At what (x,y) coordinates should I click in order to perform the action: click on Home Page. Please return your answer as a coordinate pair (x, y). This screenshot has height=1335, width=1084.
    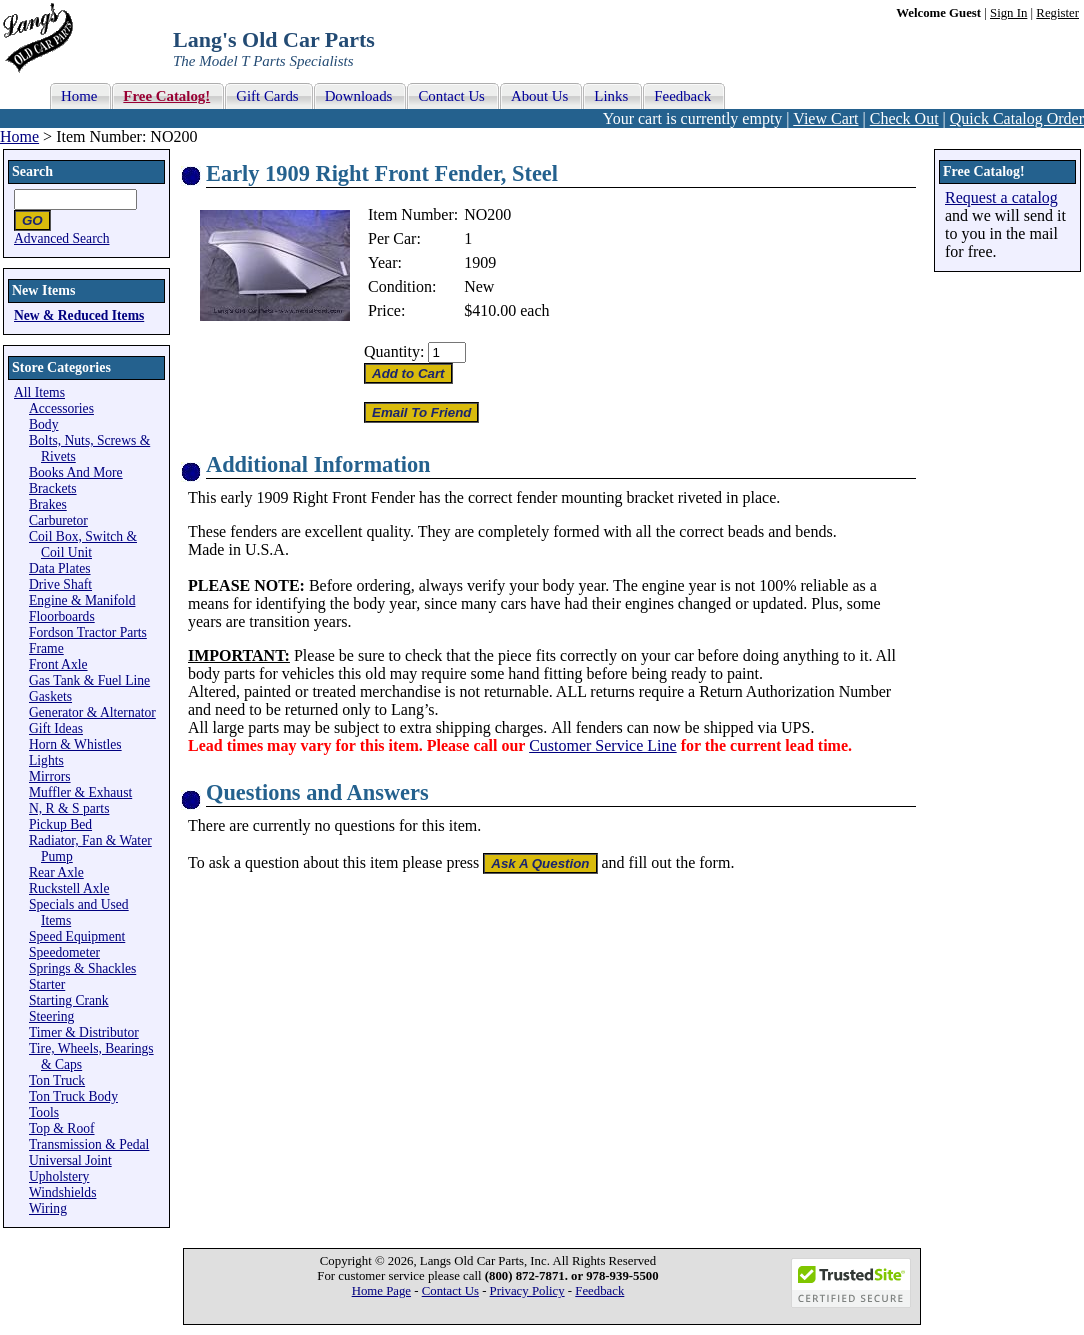
    Looking at the image, I should click on (381, 1291).